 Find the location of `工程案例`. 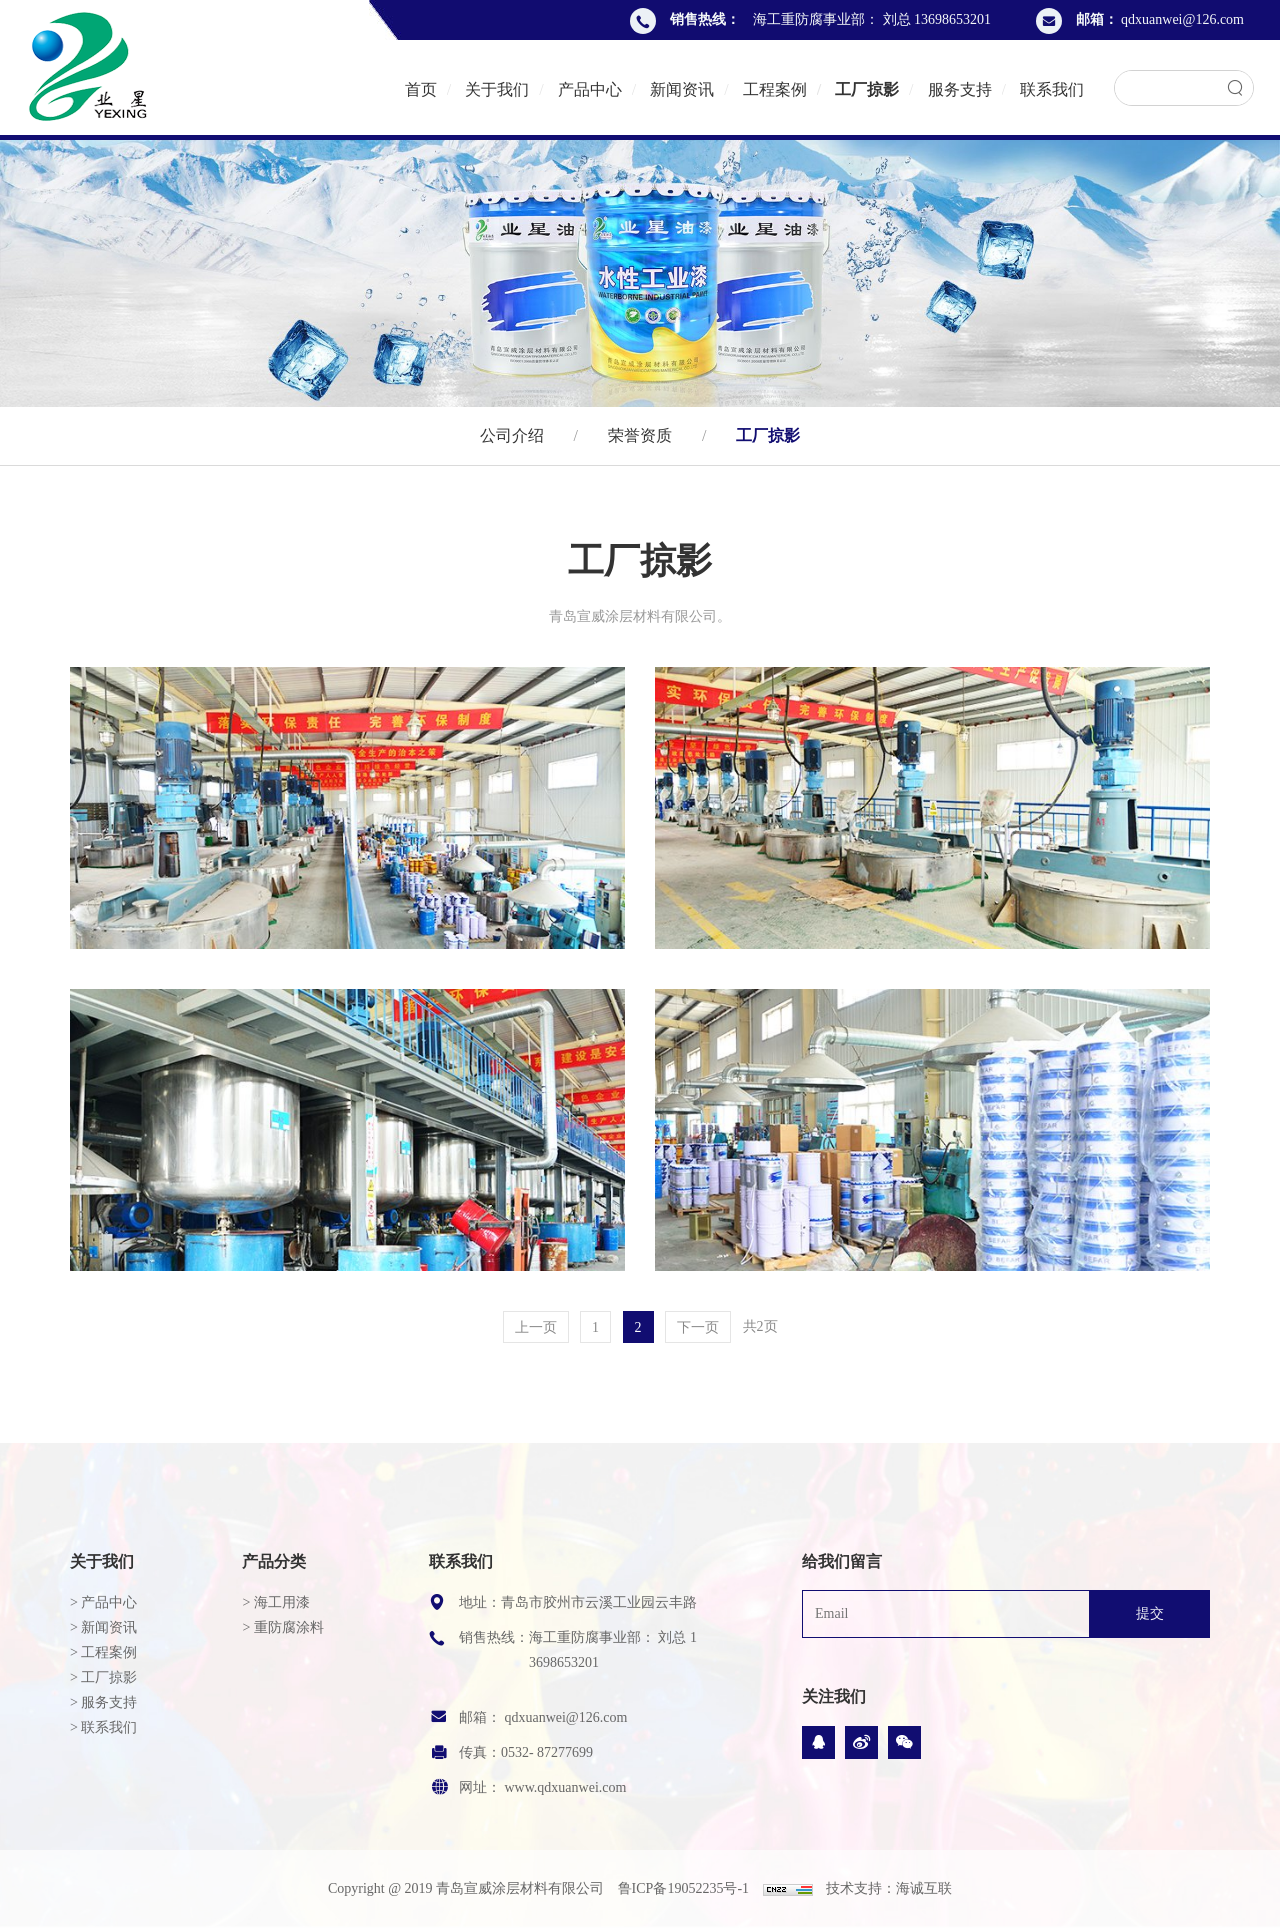

工程案例 is located at coordinates (775, 89).